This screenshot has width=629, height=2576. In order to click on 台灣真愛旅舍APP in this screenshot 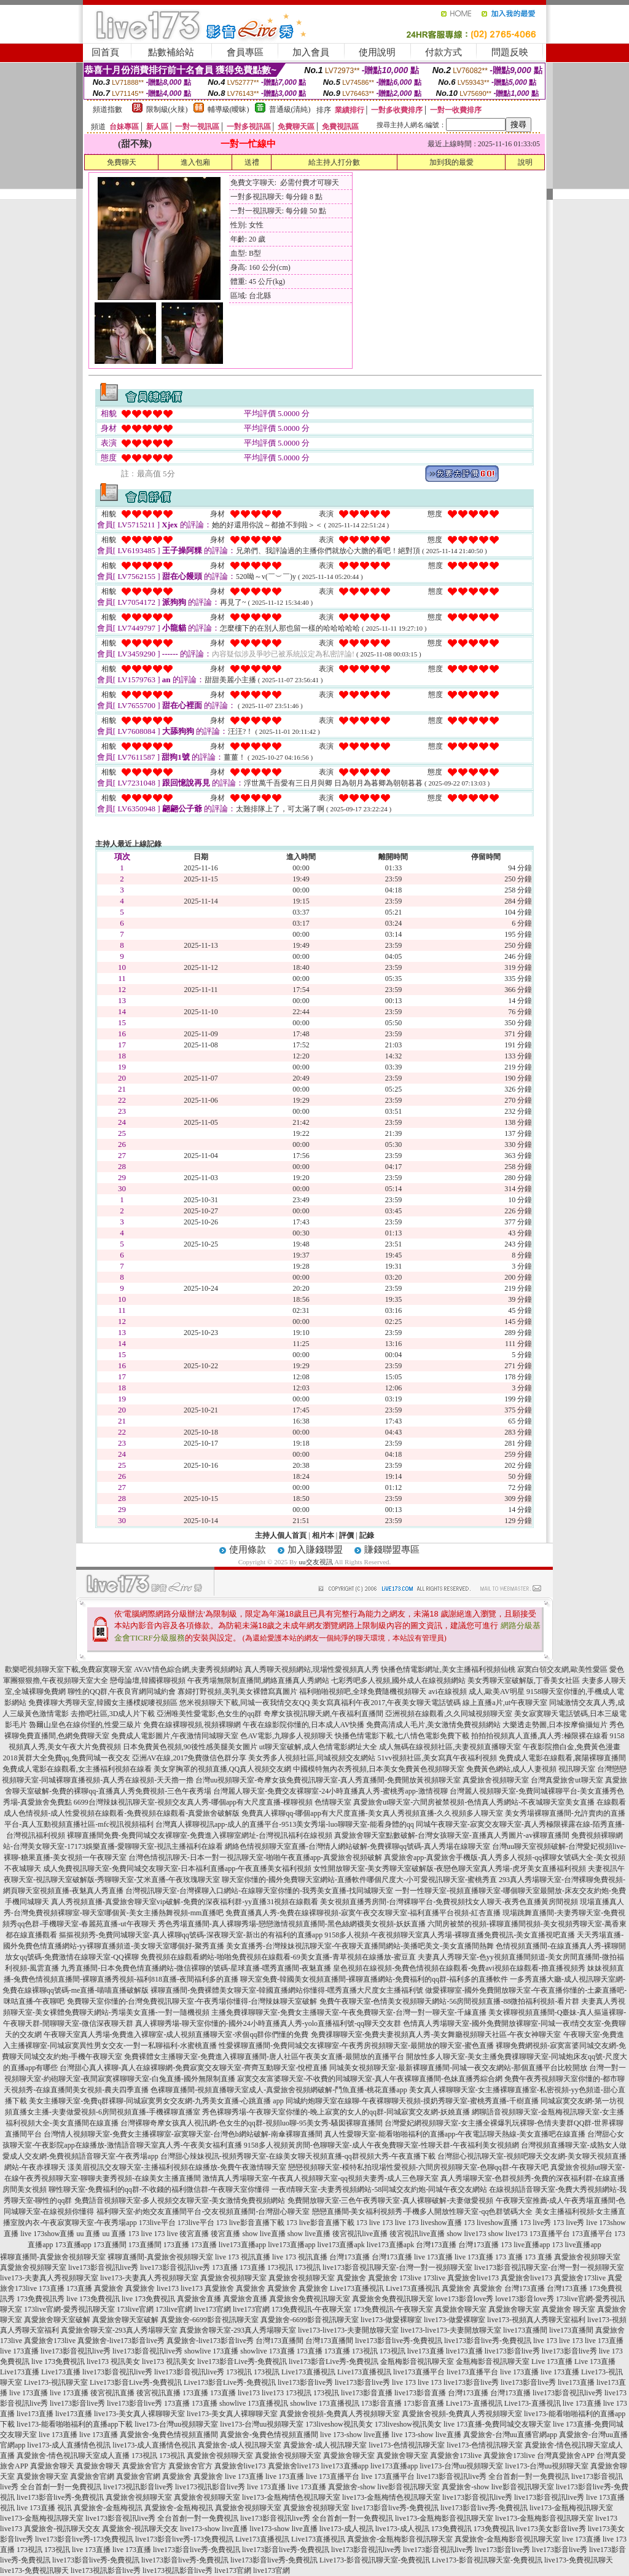, I will do `click(566, 2455)`.